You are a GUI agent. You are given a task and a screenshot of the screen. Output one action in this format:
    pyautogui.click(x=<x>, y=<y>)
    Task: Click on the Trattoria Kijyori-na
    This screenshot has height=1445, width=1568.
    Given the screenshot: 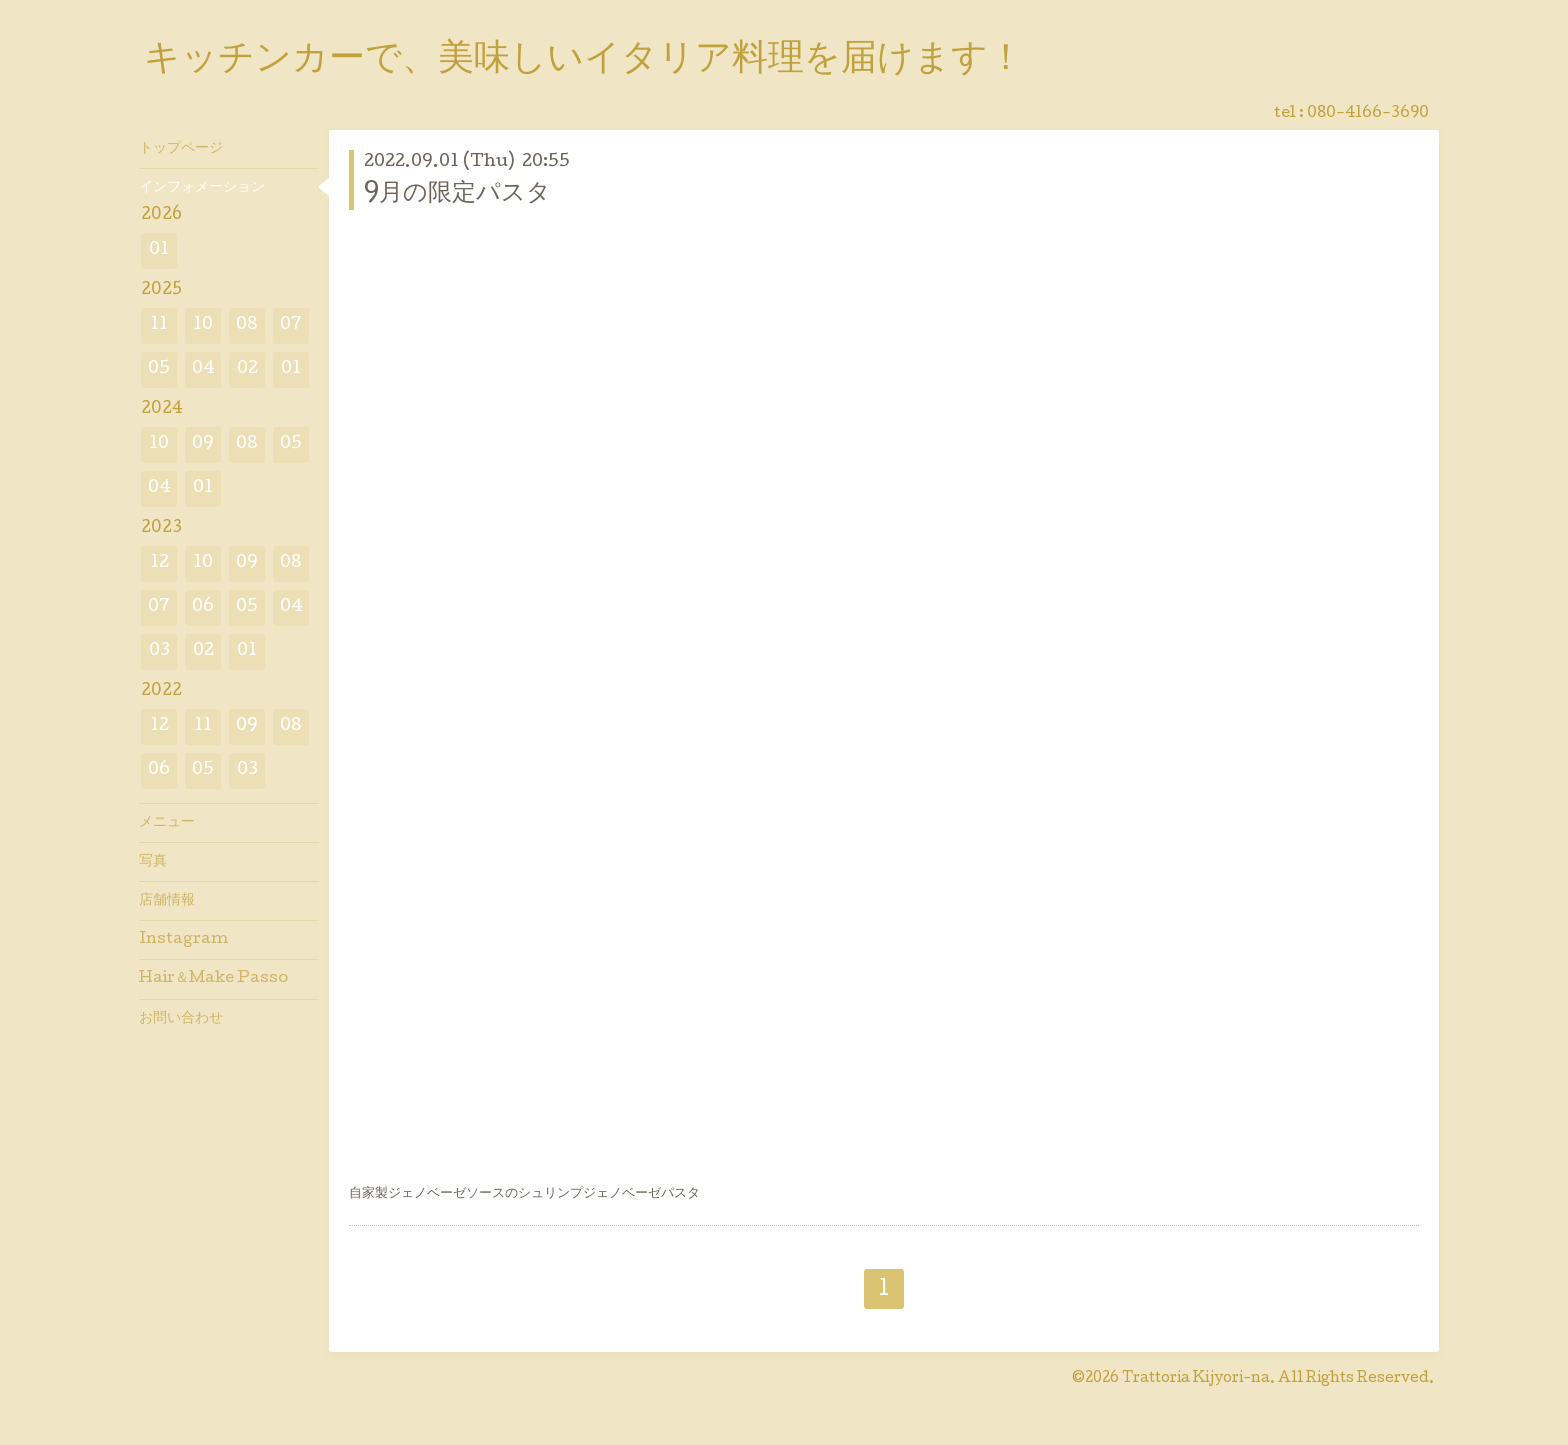 What is the action you would take?
    pyautogui.click(x=1196, y=1379)
    